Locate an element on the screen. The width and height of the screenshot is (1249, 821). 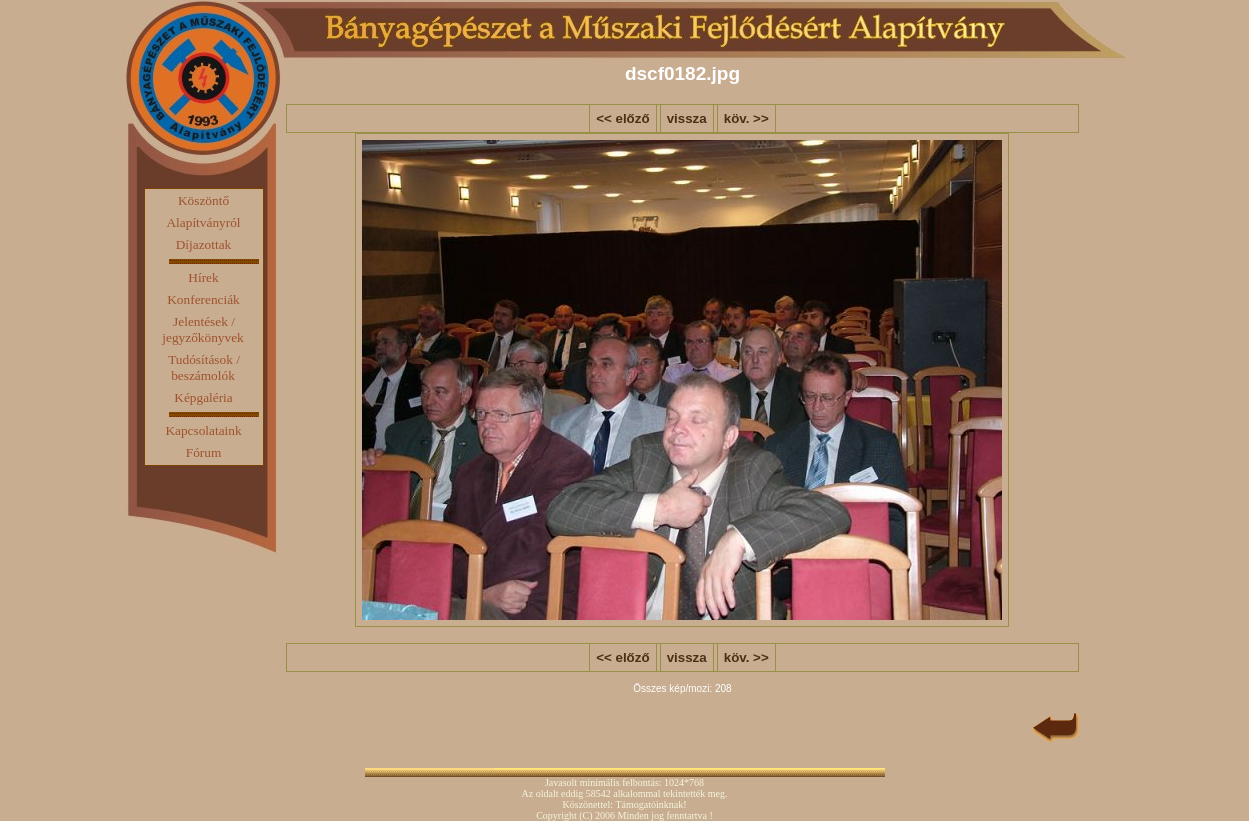
Hírek is located at coordinates (203, 277).